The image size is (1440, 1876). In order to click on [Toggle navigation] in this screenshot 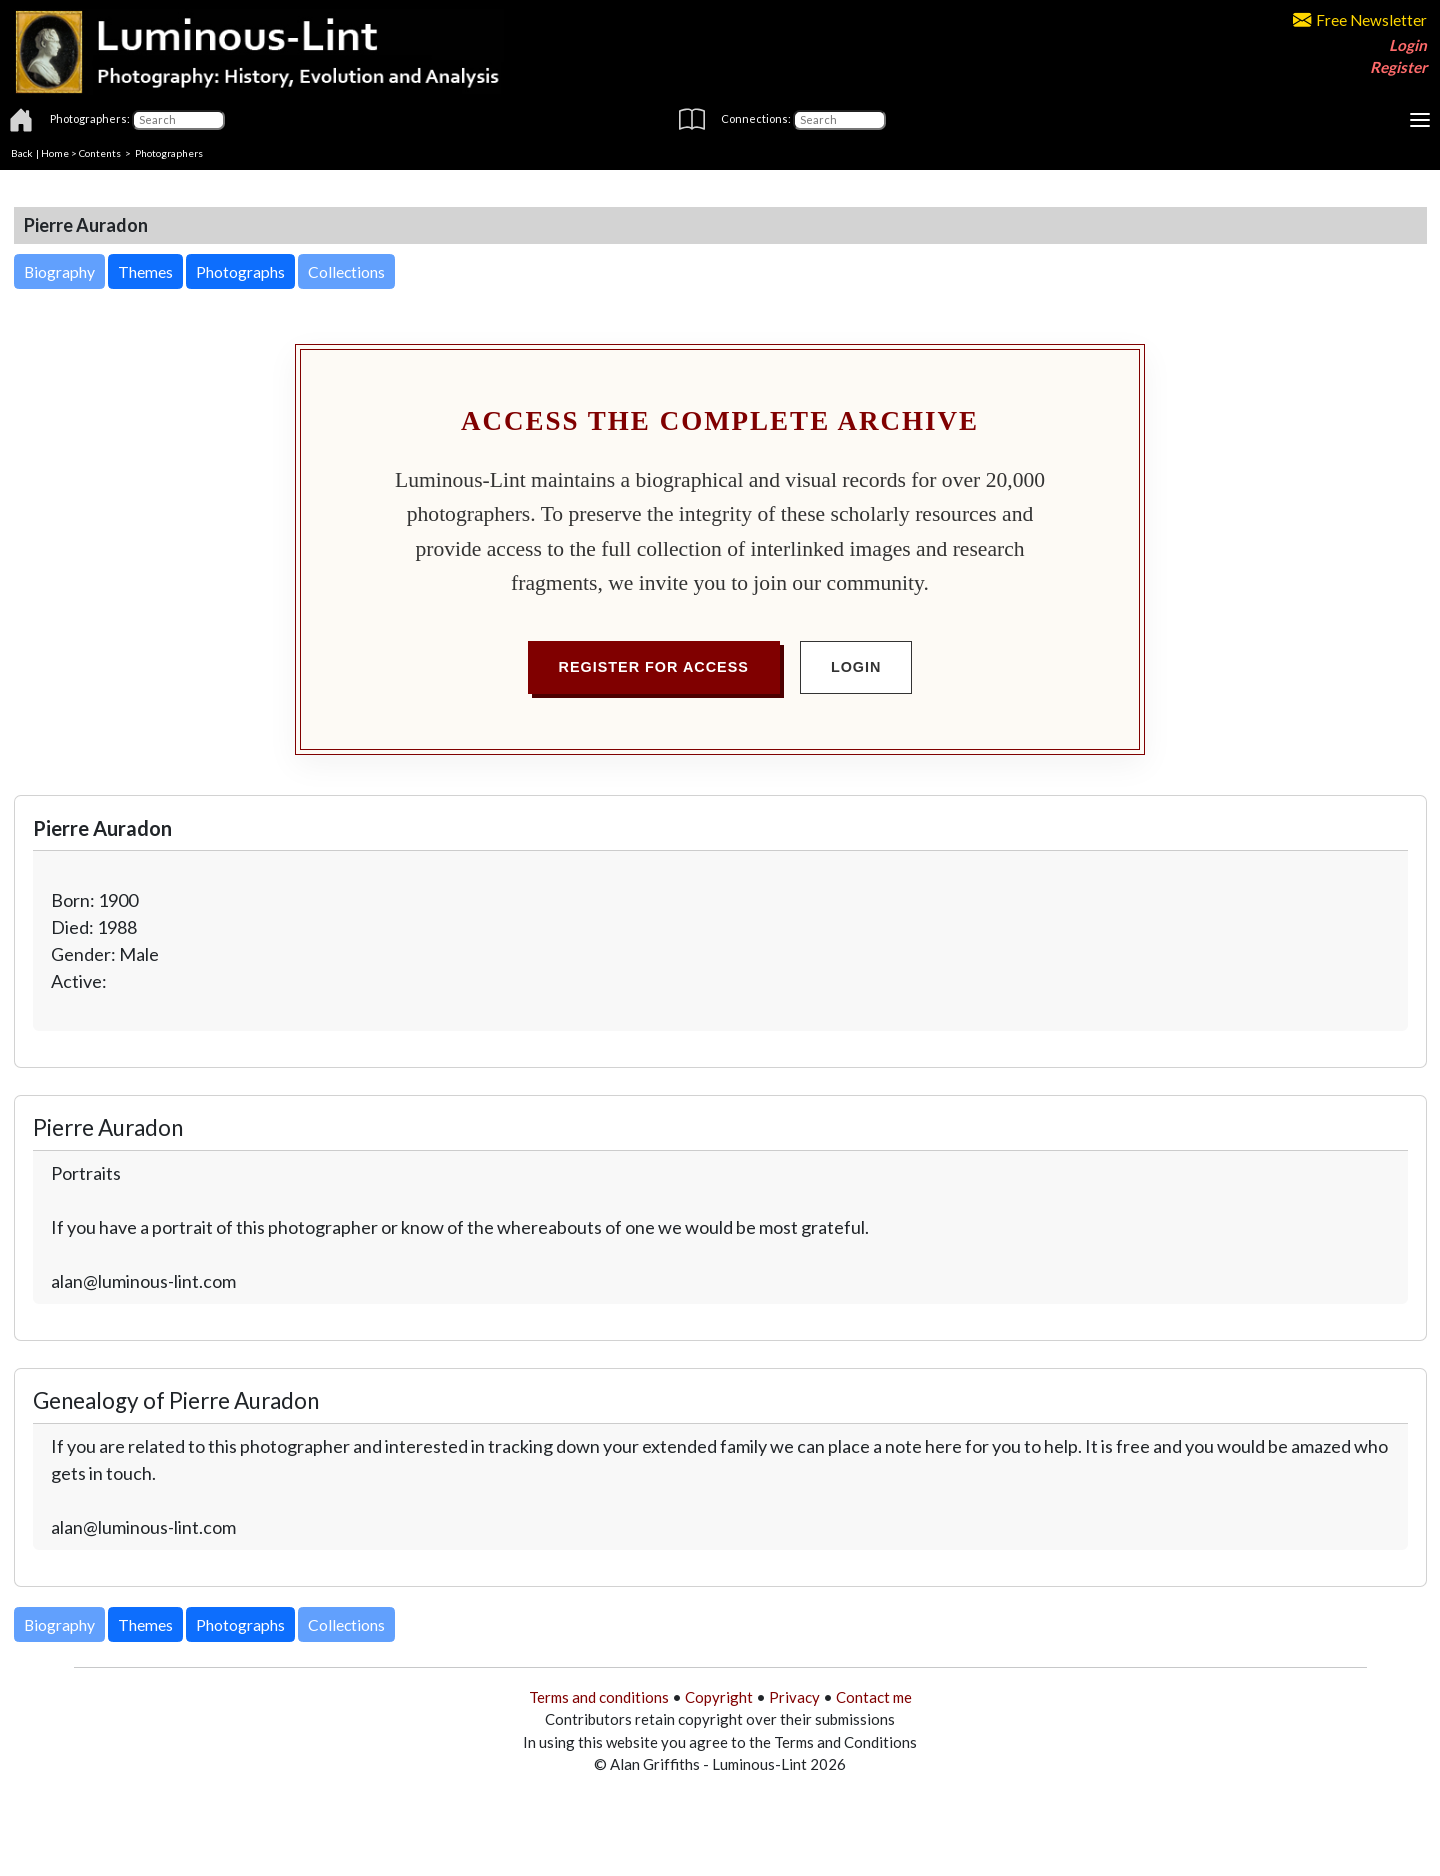, I will do `click(1420, 120)`.